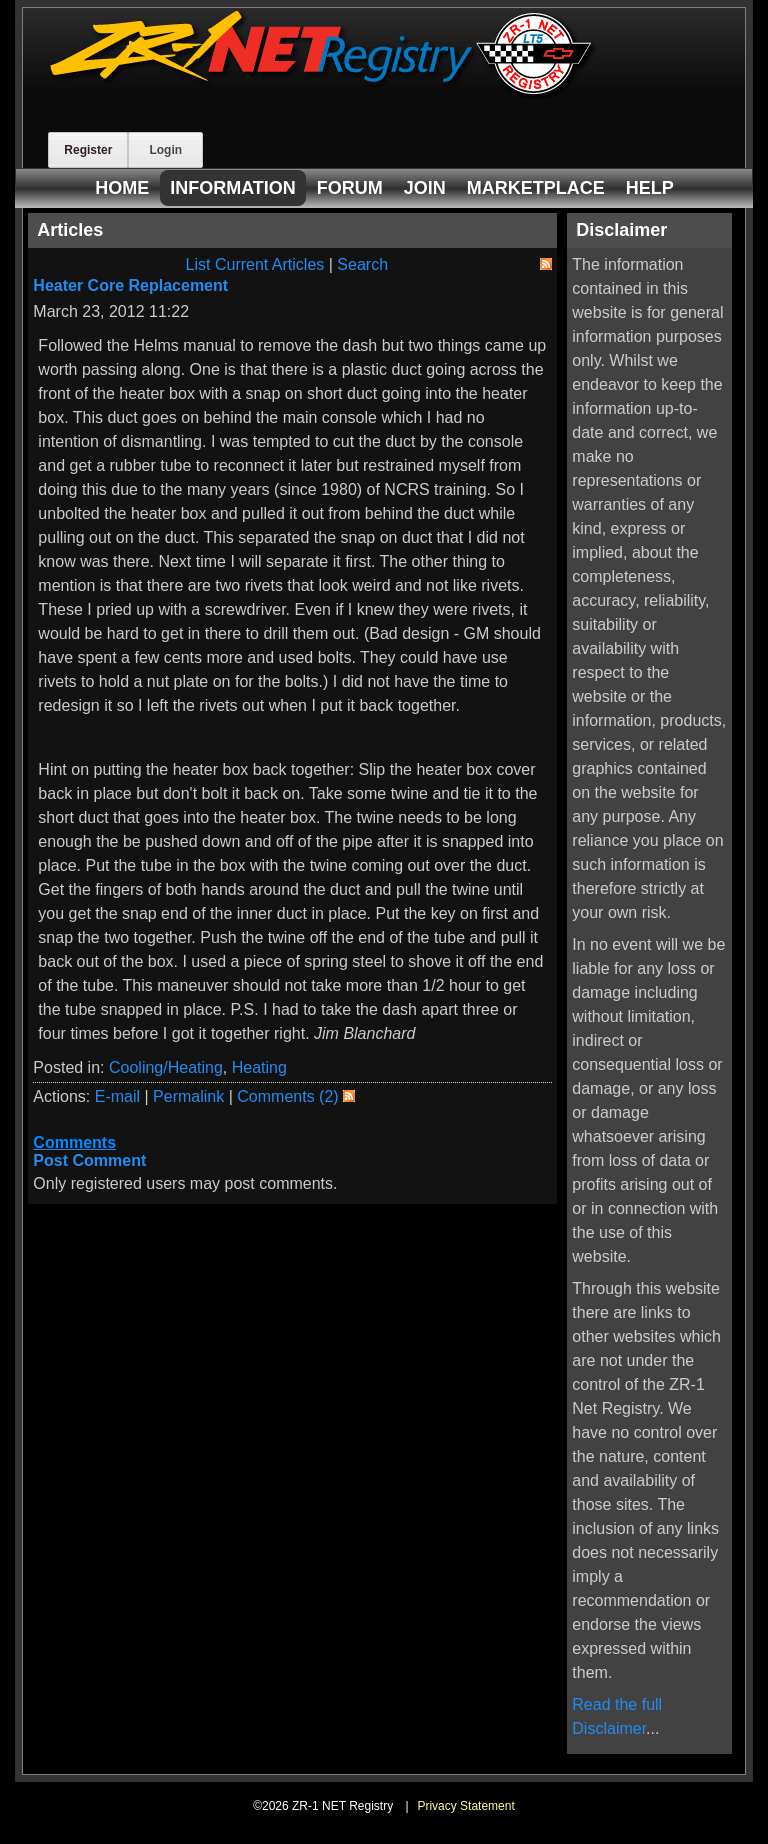 This screenshot has width=768, height=1844. Describe the element at coordinates (165, 150) in the screenshot. I see `Login` at that location.